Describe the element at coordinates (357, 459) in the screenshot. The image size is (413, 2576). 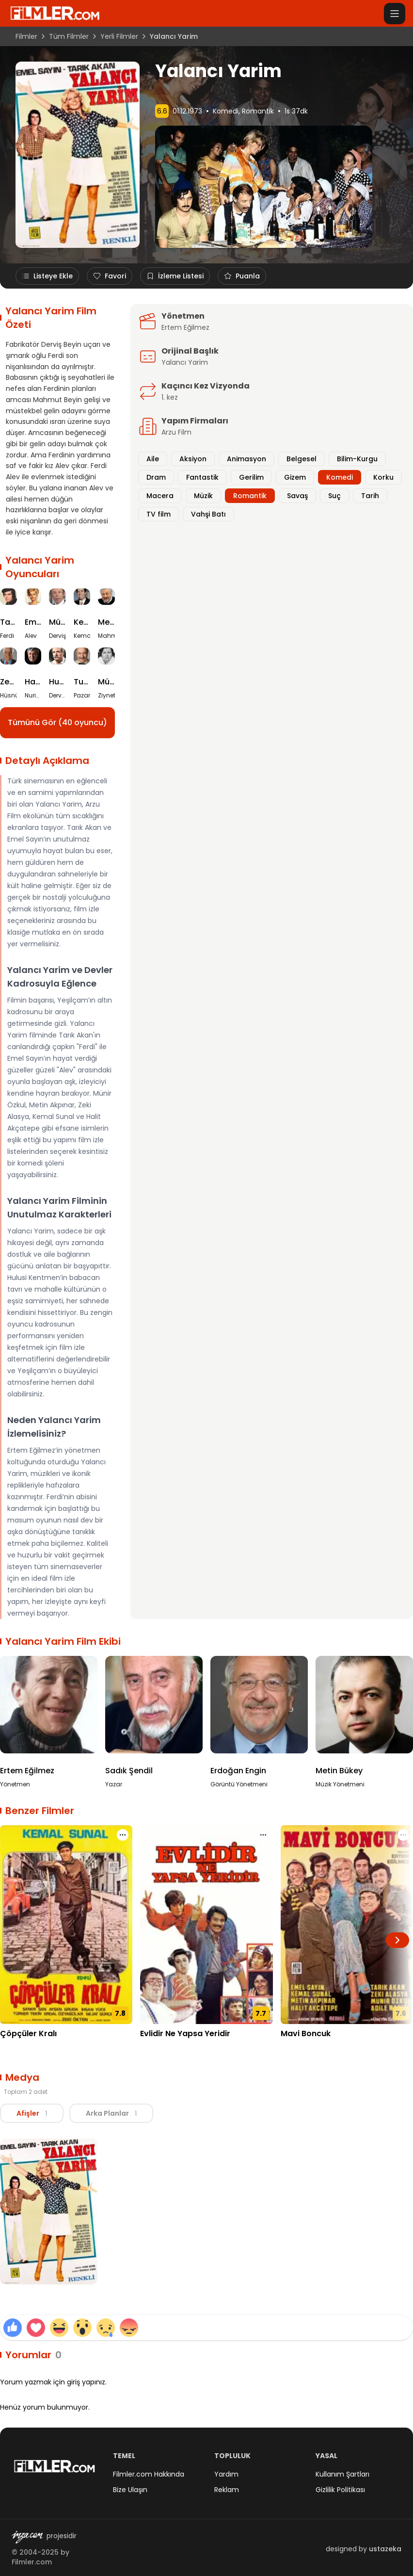
I see `Bilim-Kurgu` at that location.